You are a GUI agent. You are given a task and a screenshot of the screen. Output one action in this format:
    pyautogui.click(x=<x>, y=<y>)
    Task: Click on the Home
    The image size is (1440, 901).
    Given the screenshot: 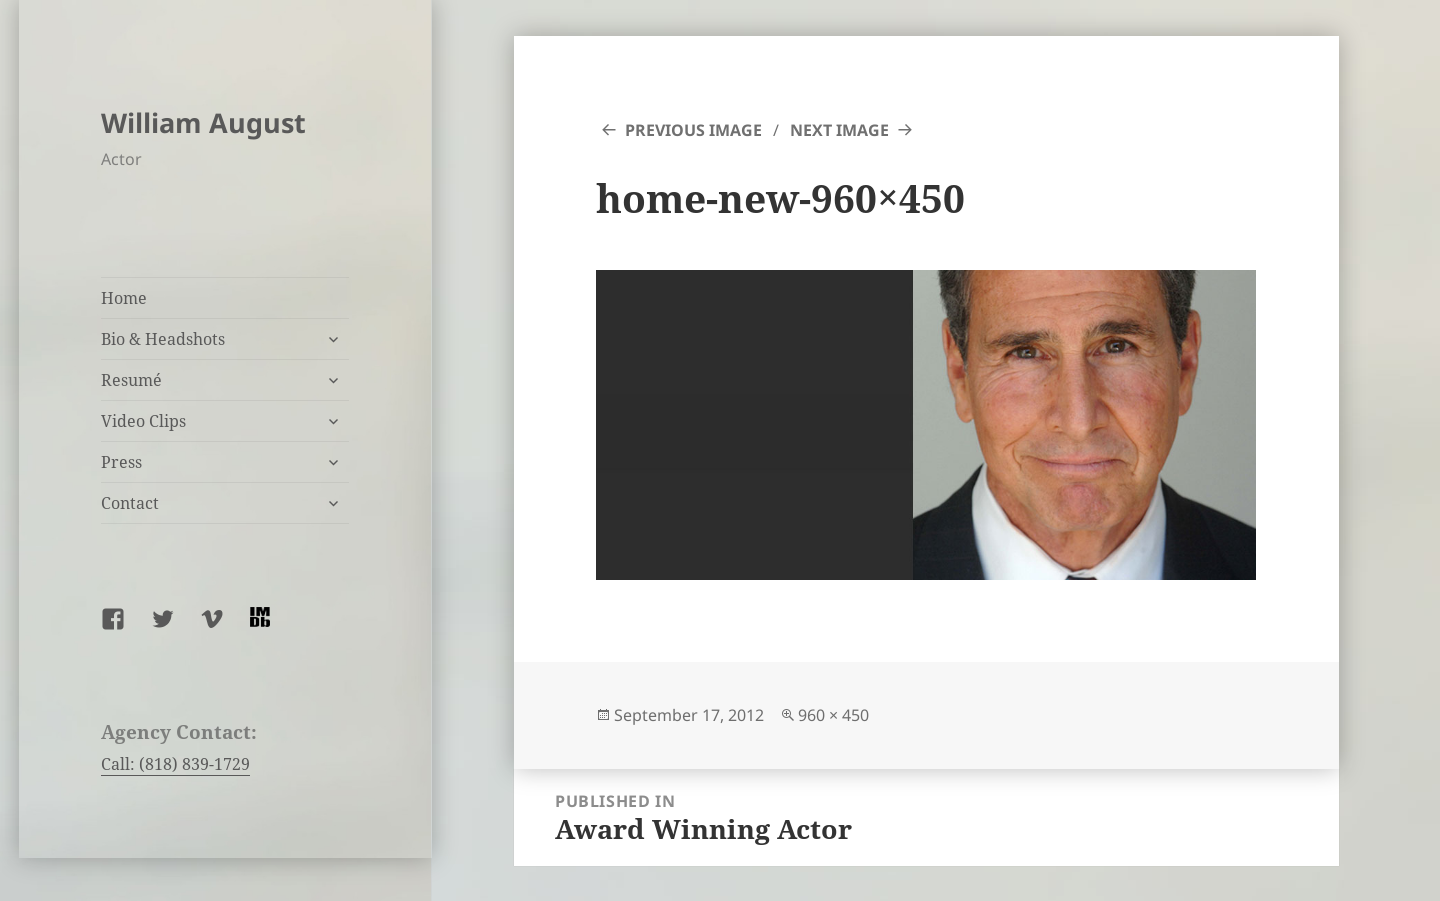 What is the action you would take?
    pyautogui.click(x=124, y=298)
    